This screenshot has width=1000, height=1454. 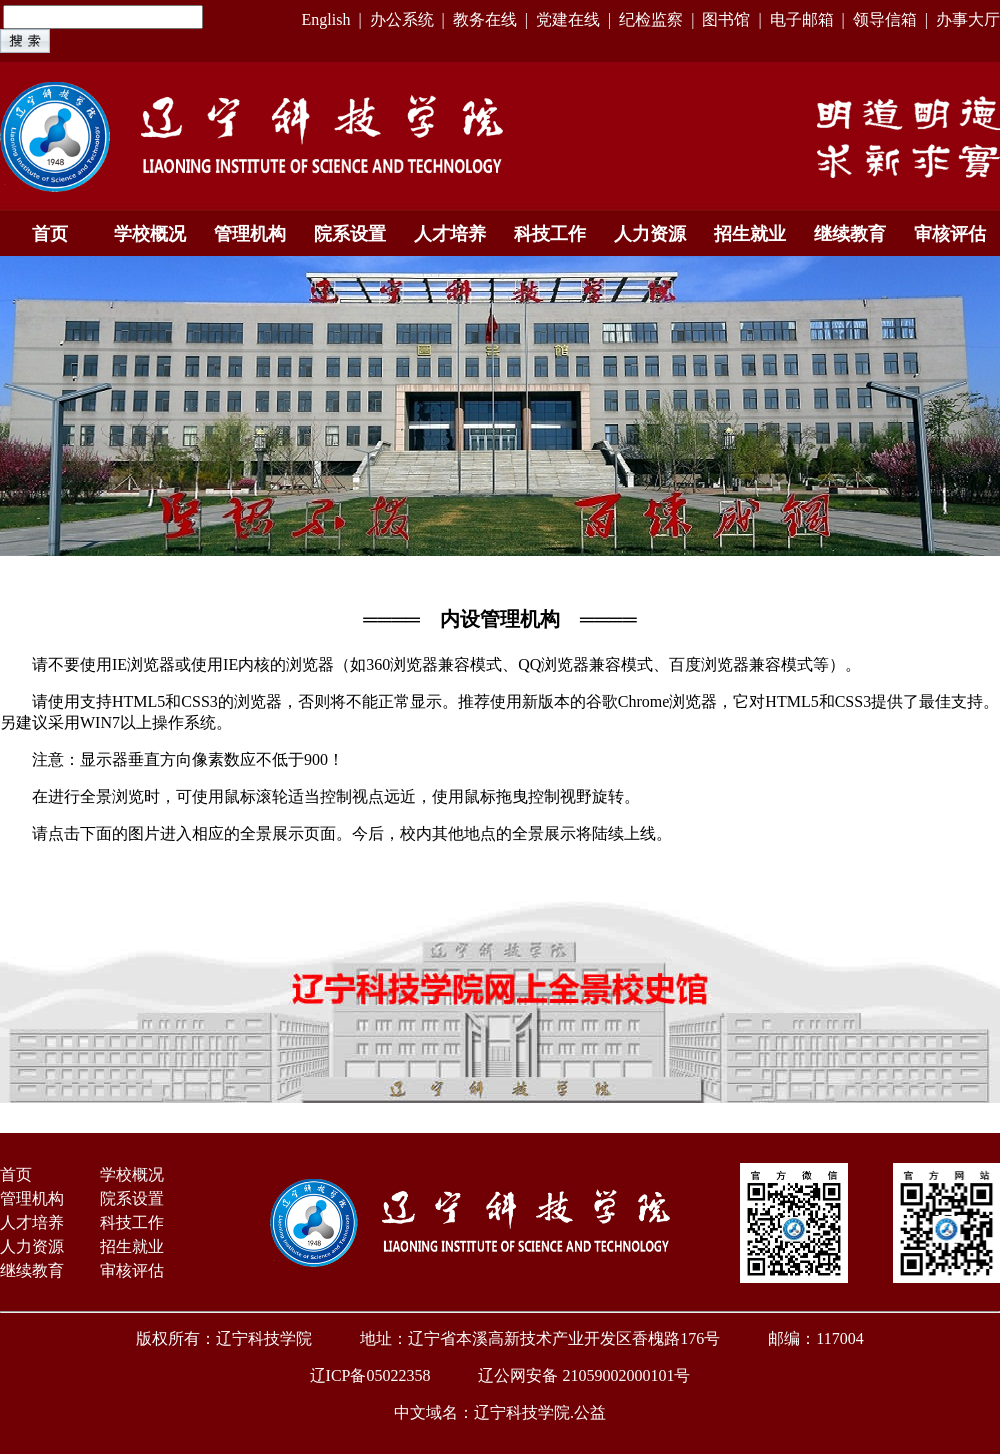 I want to click on 审核评估, so click(x=950, y=234).